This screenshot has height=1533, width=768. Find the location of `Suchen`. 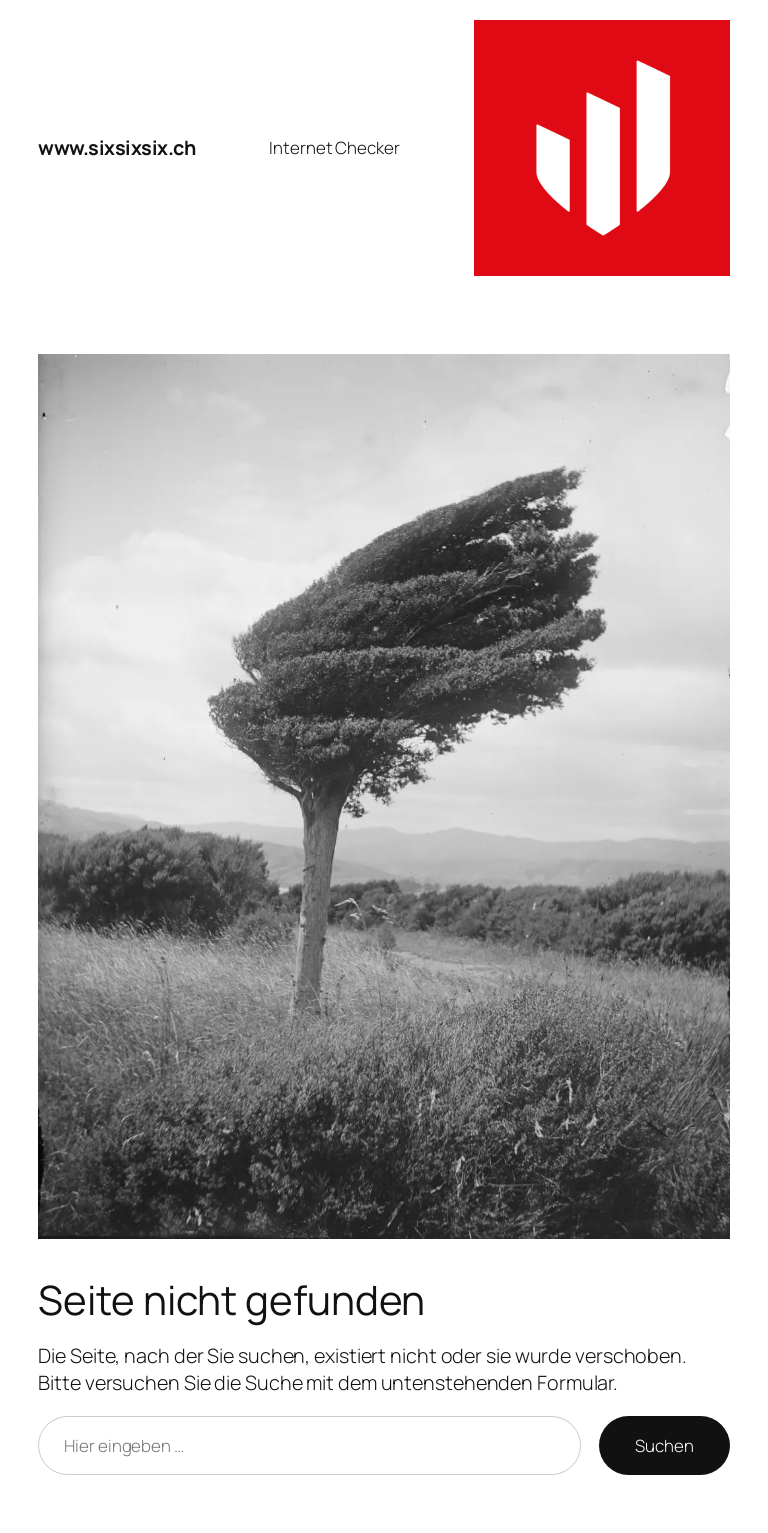

Suchen is located at coordinates (664, 1445).